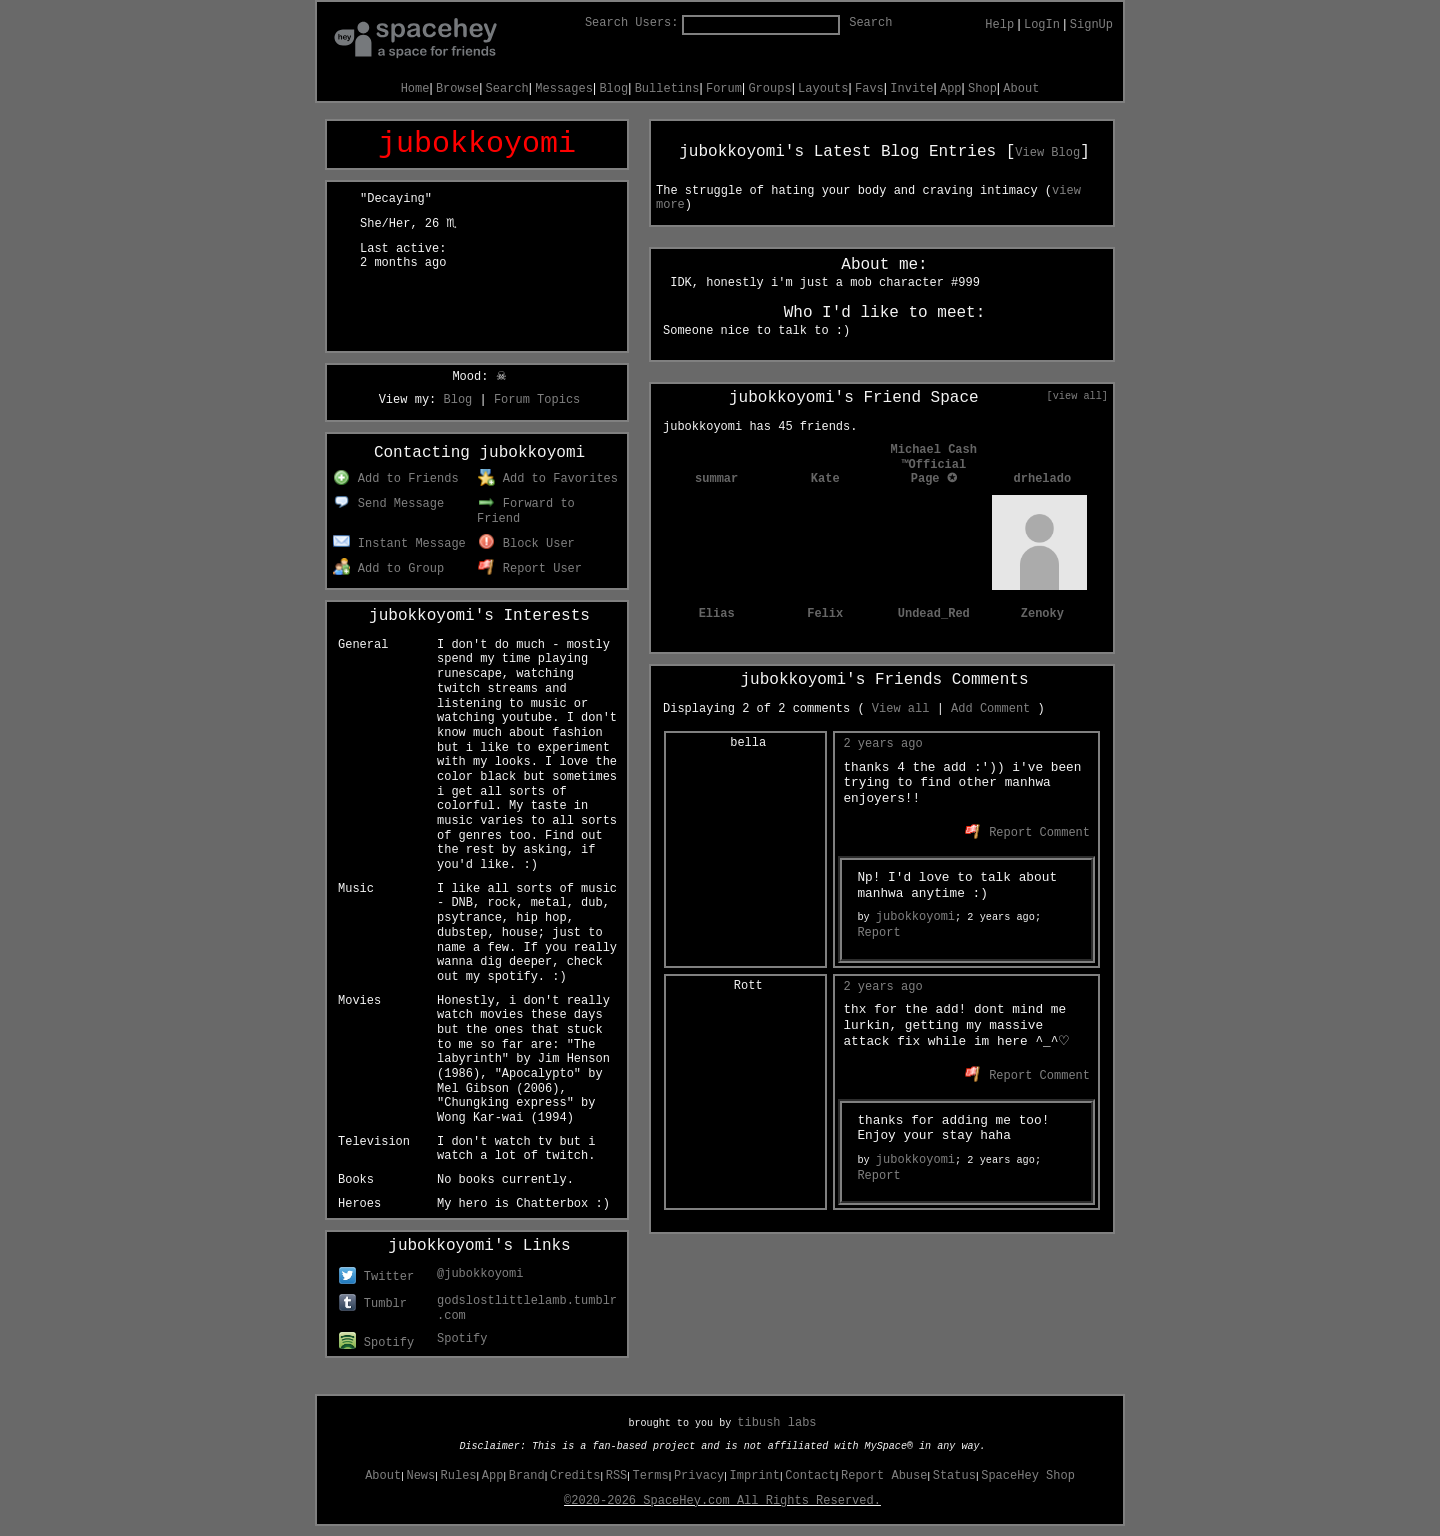 The image size is (1440, 1536). What do you see at coordinates (722, 1501) in the screenshot?
I see `©2020-2026 SpaceHey.com All Rights Reserved.` at bounding box center [722, 1501].